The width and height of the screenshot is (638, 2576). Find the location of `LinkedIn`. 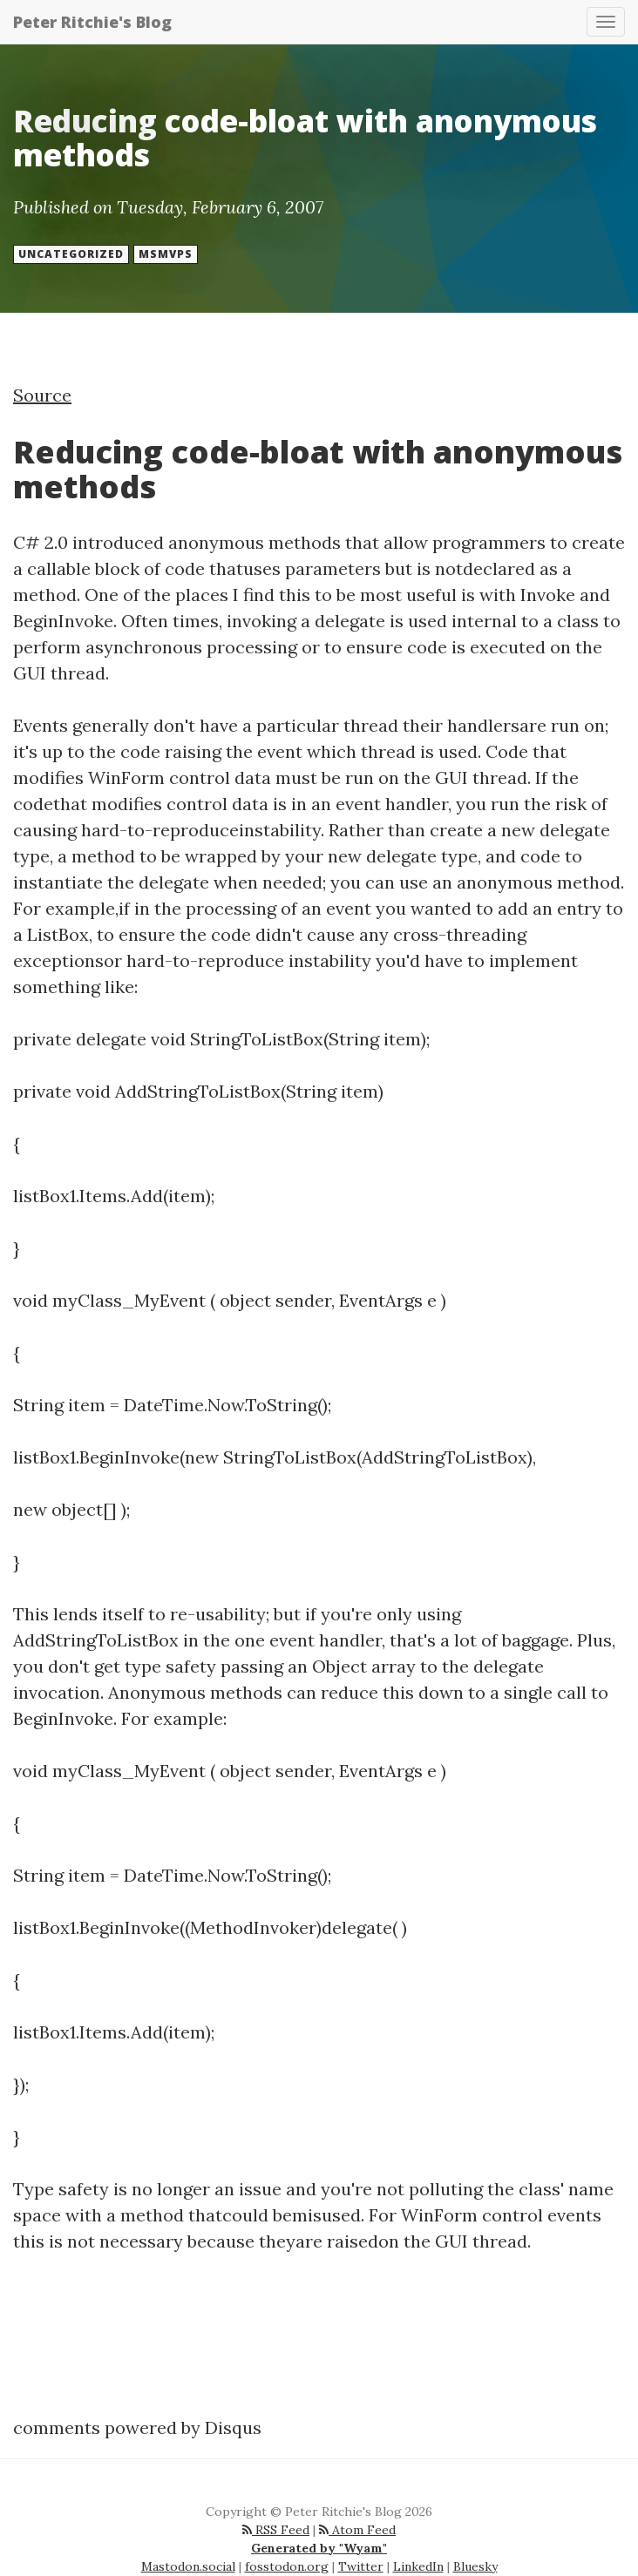

LinkedIn is located at coordinates (418, 2566).